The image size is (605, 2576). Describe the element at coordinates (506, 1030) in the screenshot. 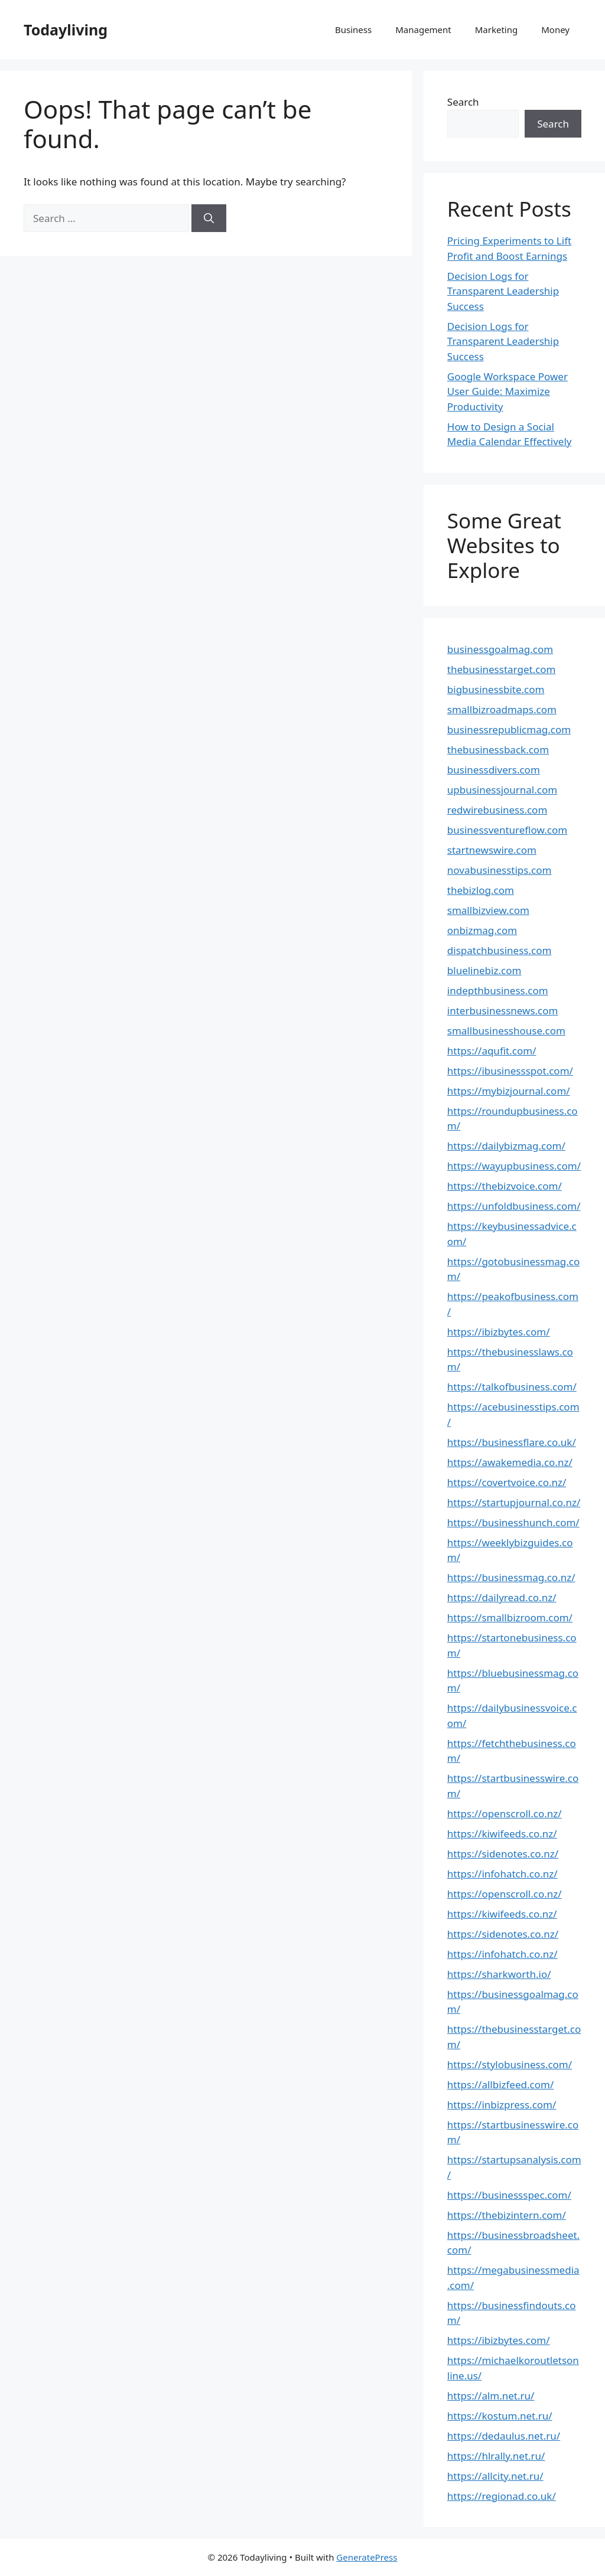

I see `smallbusinesshouse.com` at that location.